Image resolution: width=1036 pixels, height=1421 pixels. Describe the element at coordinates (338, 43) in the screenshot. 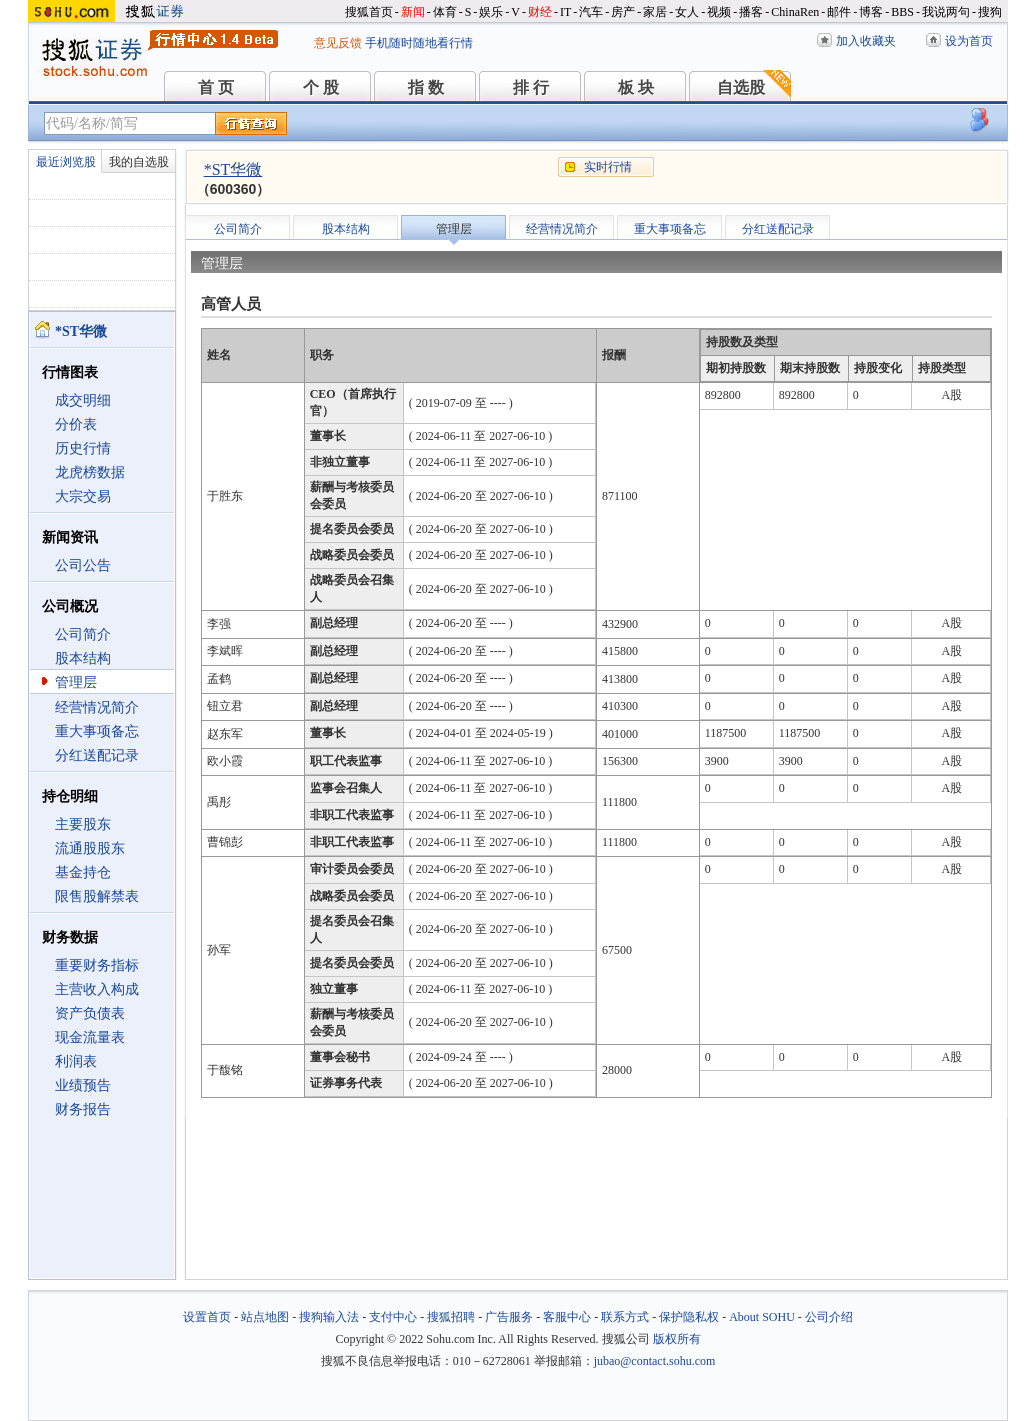

I see `意见反馈` at that location.